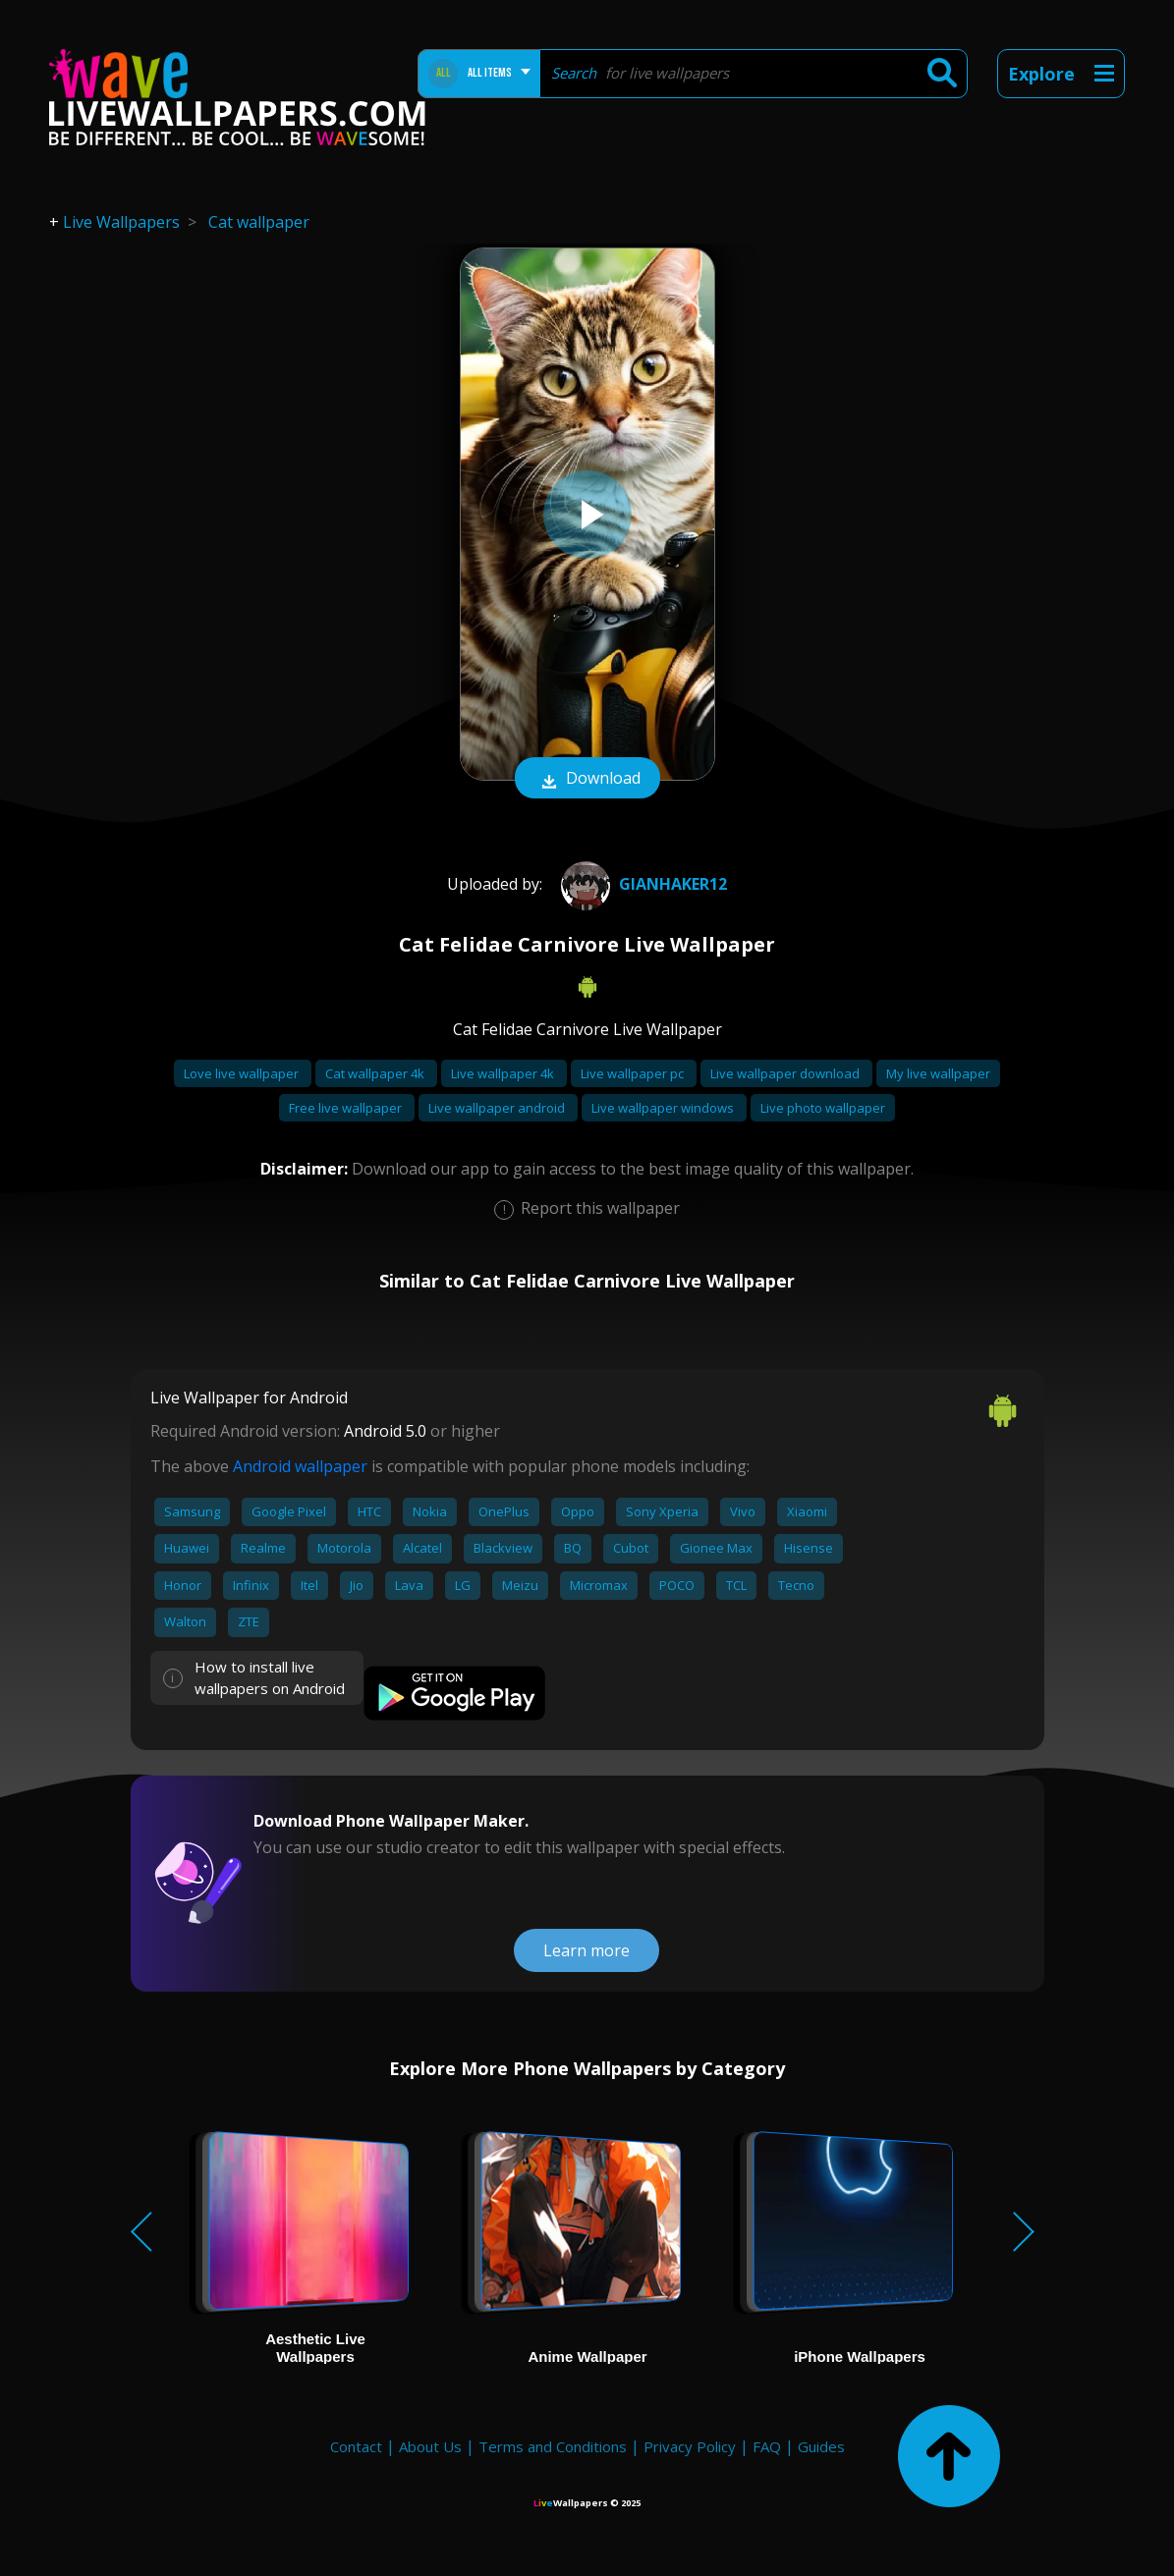  I want to click on Privacy Policy, so click(689, 2446).